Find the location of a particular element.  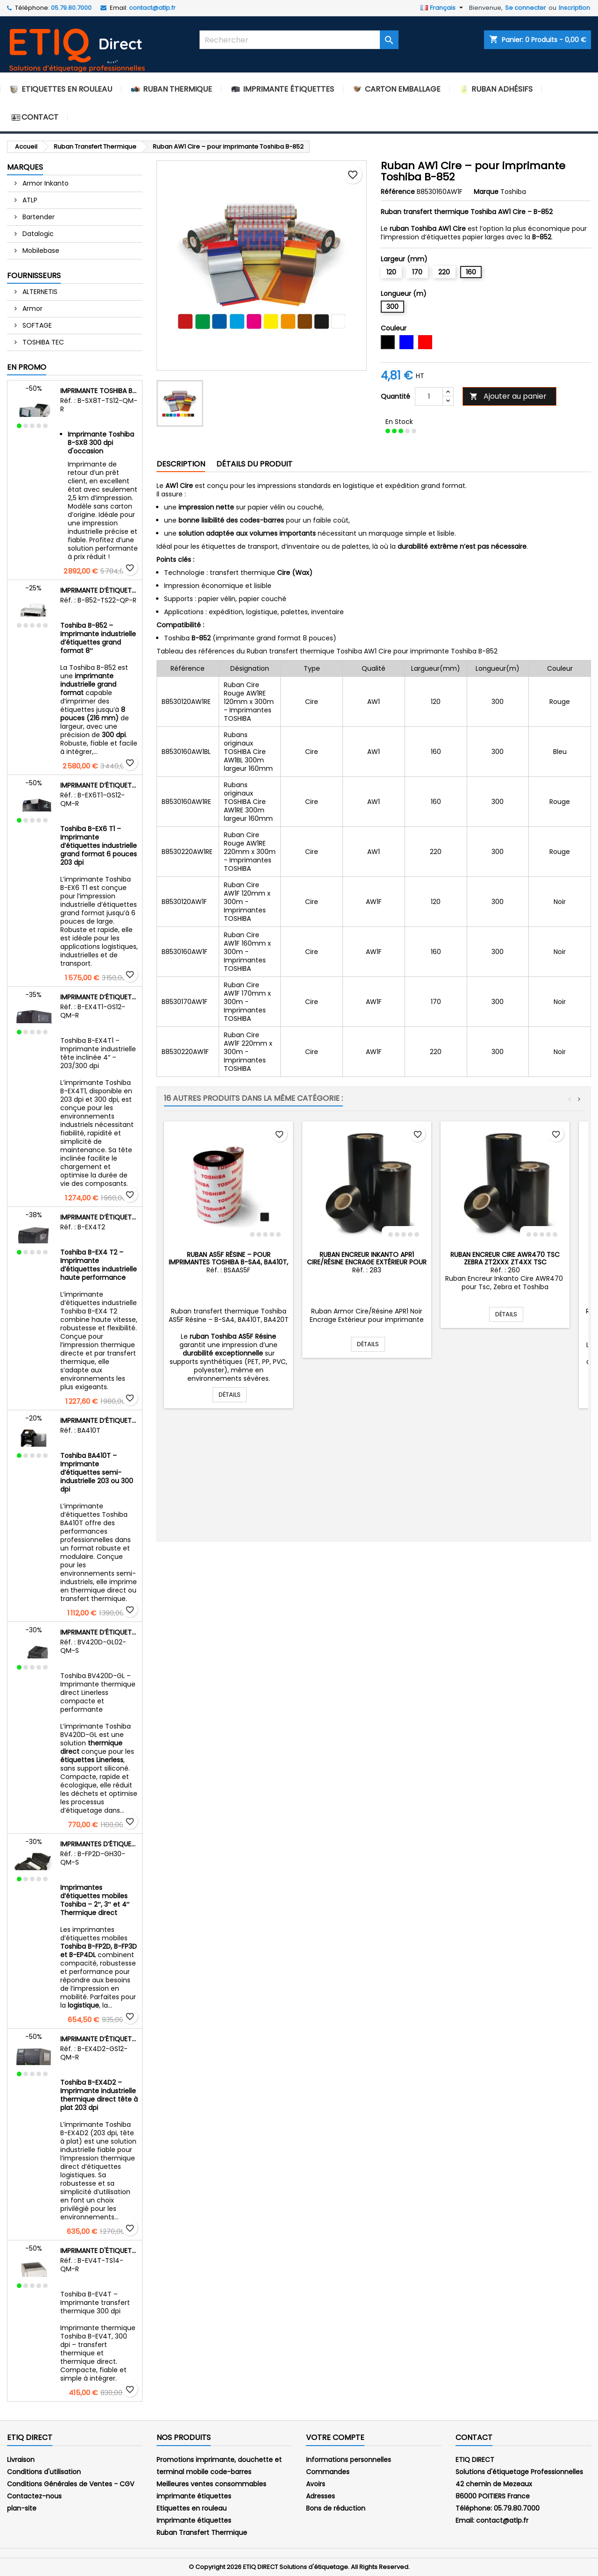

Ruban Encreur Cire AWR470 Tsc Zebra ZT2xxx ZT4xx TSC is located at coordinates (505, 1258).